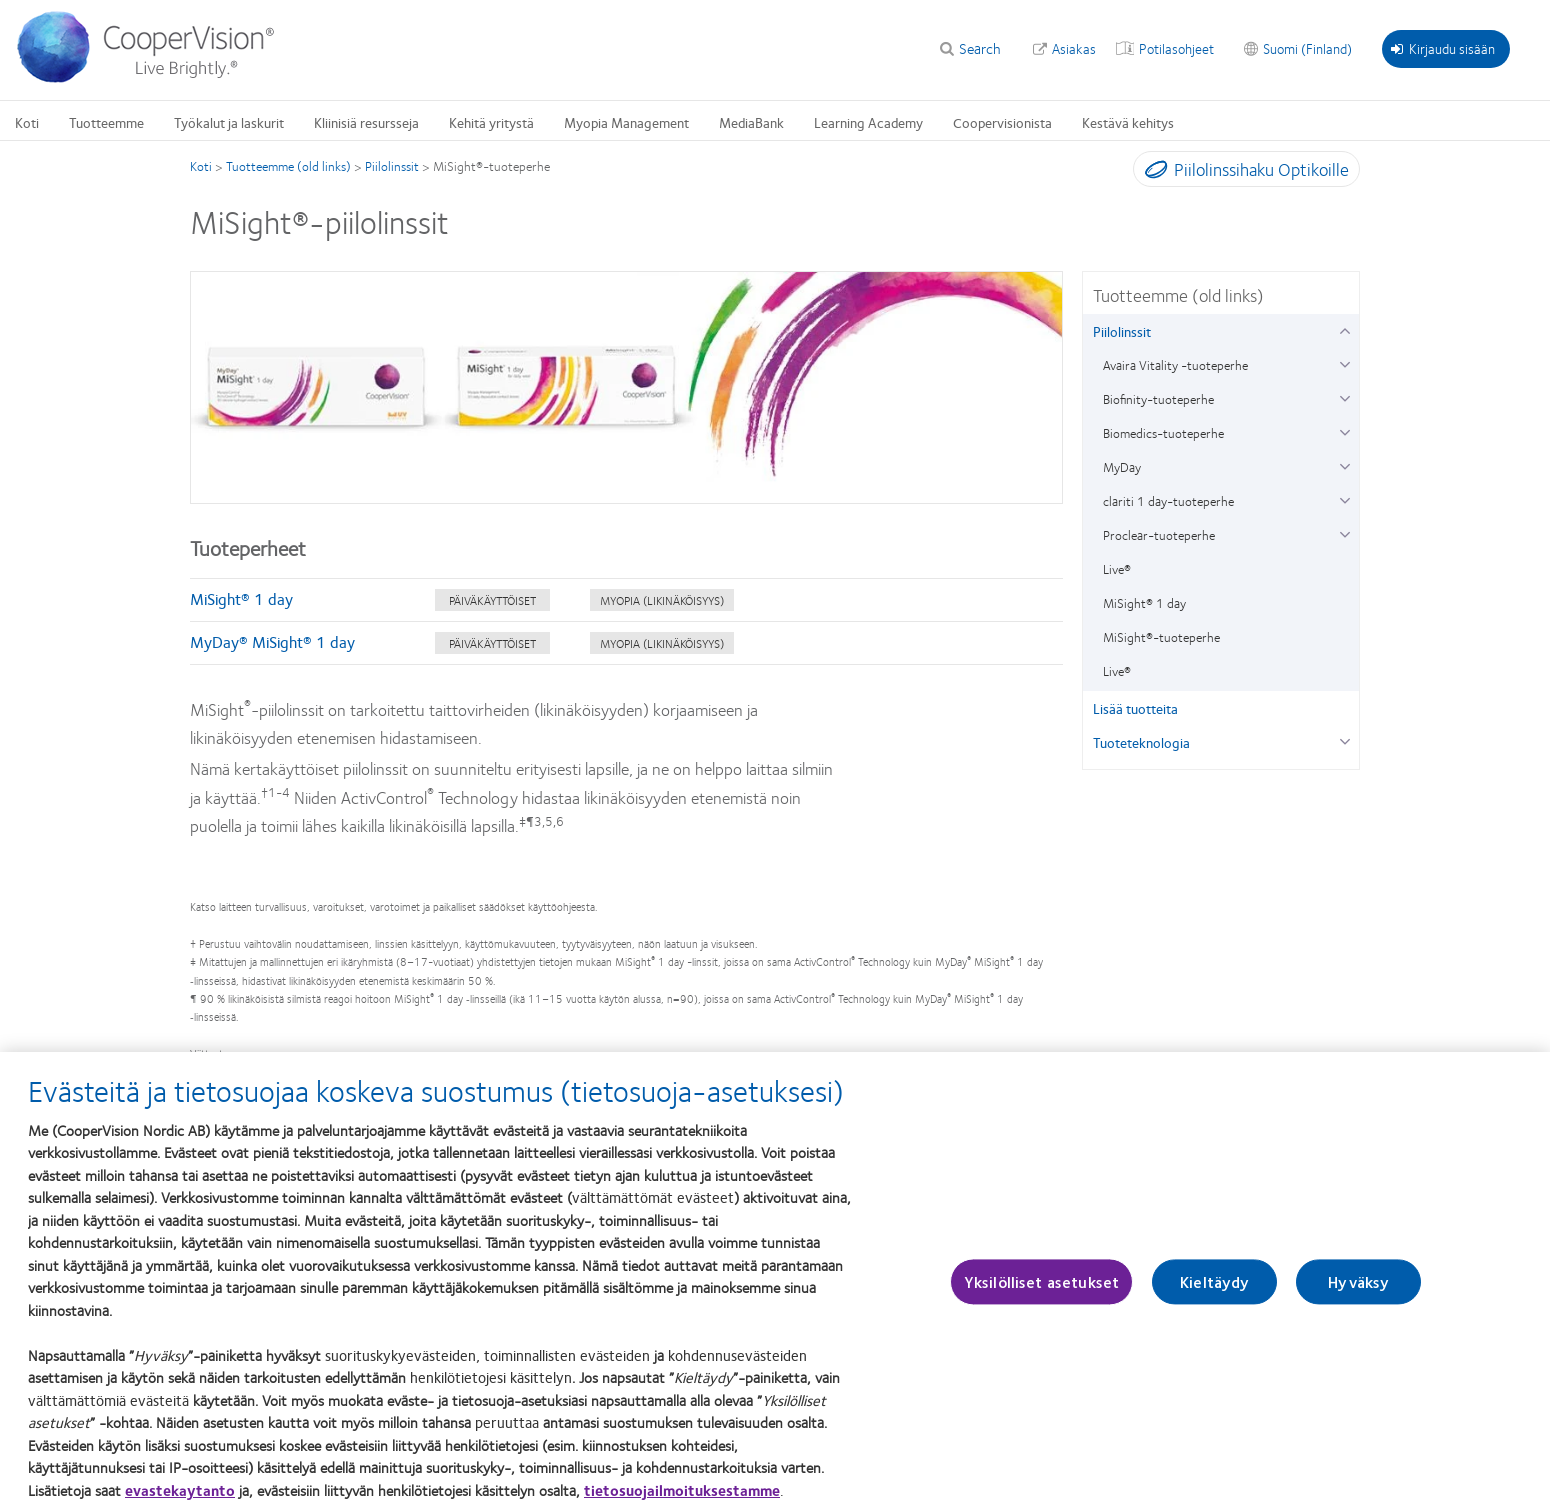 This screenshot has width=1550, height=1510. What do you see at coordinates (1358, 1298) in the screenshot?
I see `Hyväksy` at bounding box center [1358, 1298].